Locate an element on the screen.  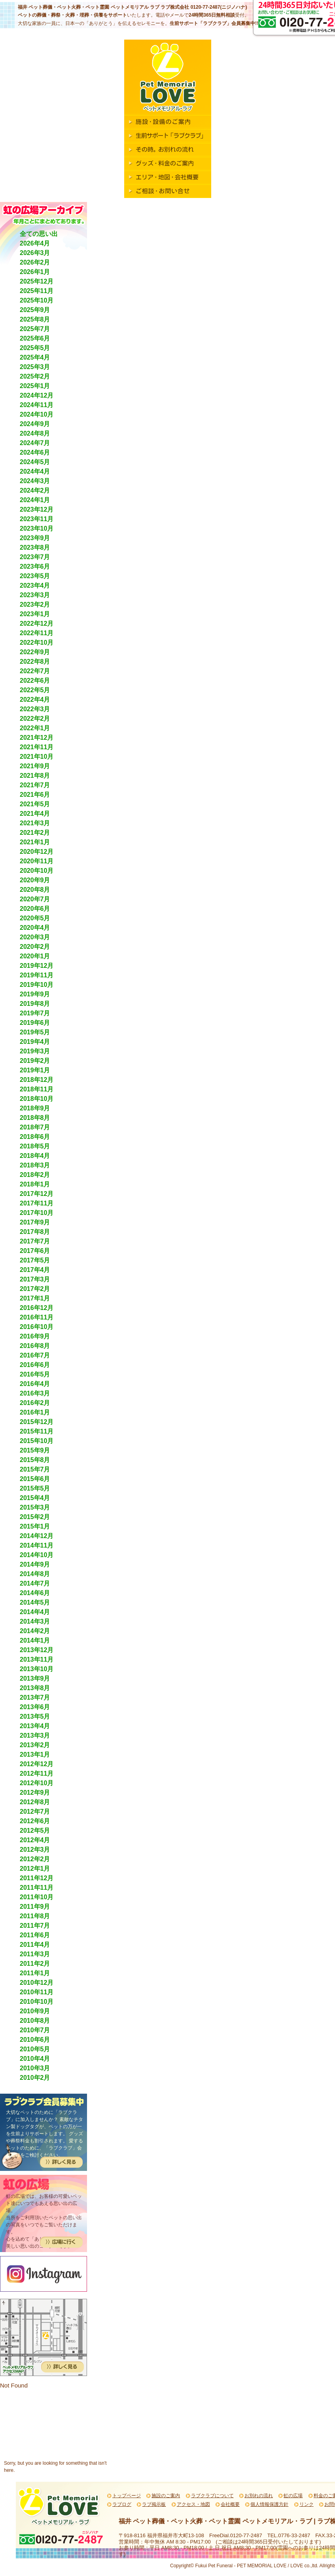
2025年12月 is located at coordinates (36, 281).